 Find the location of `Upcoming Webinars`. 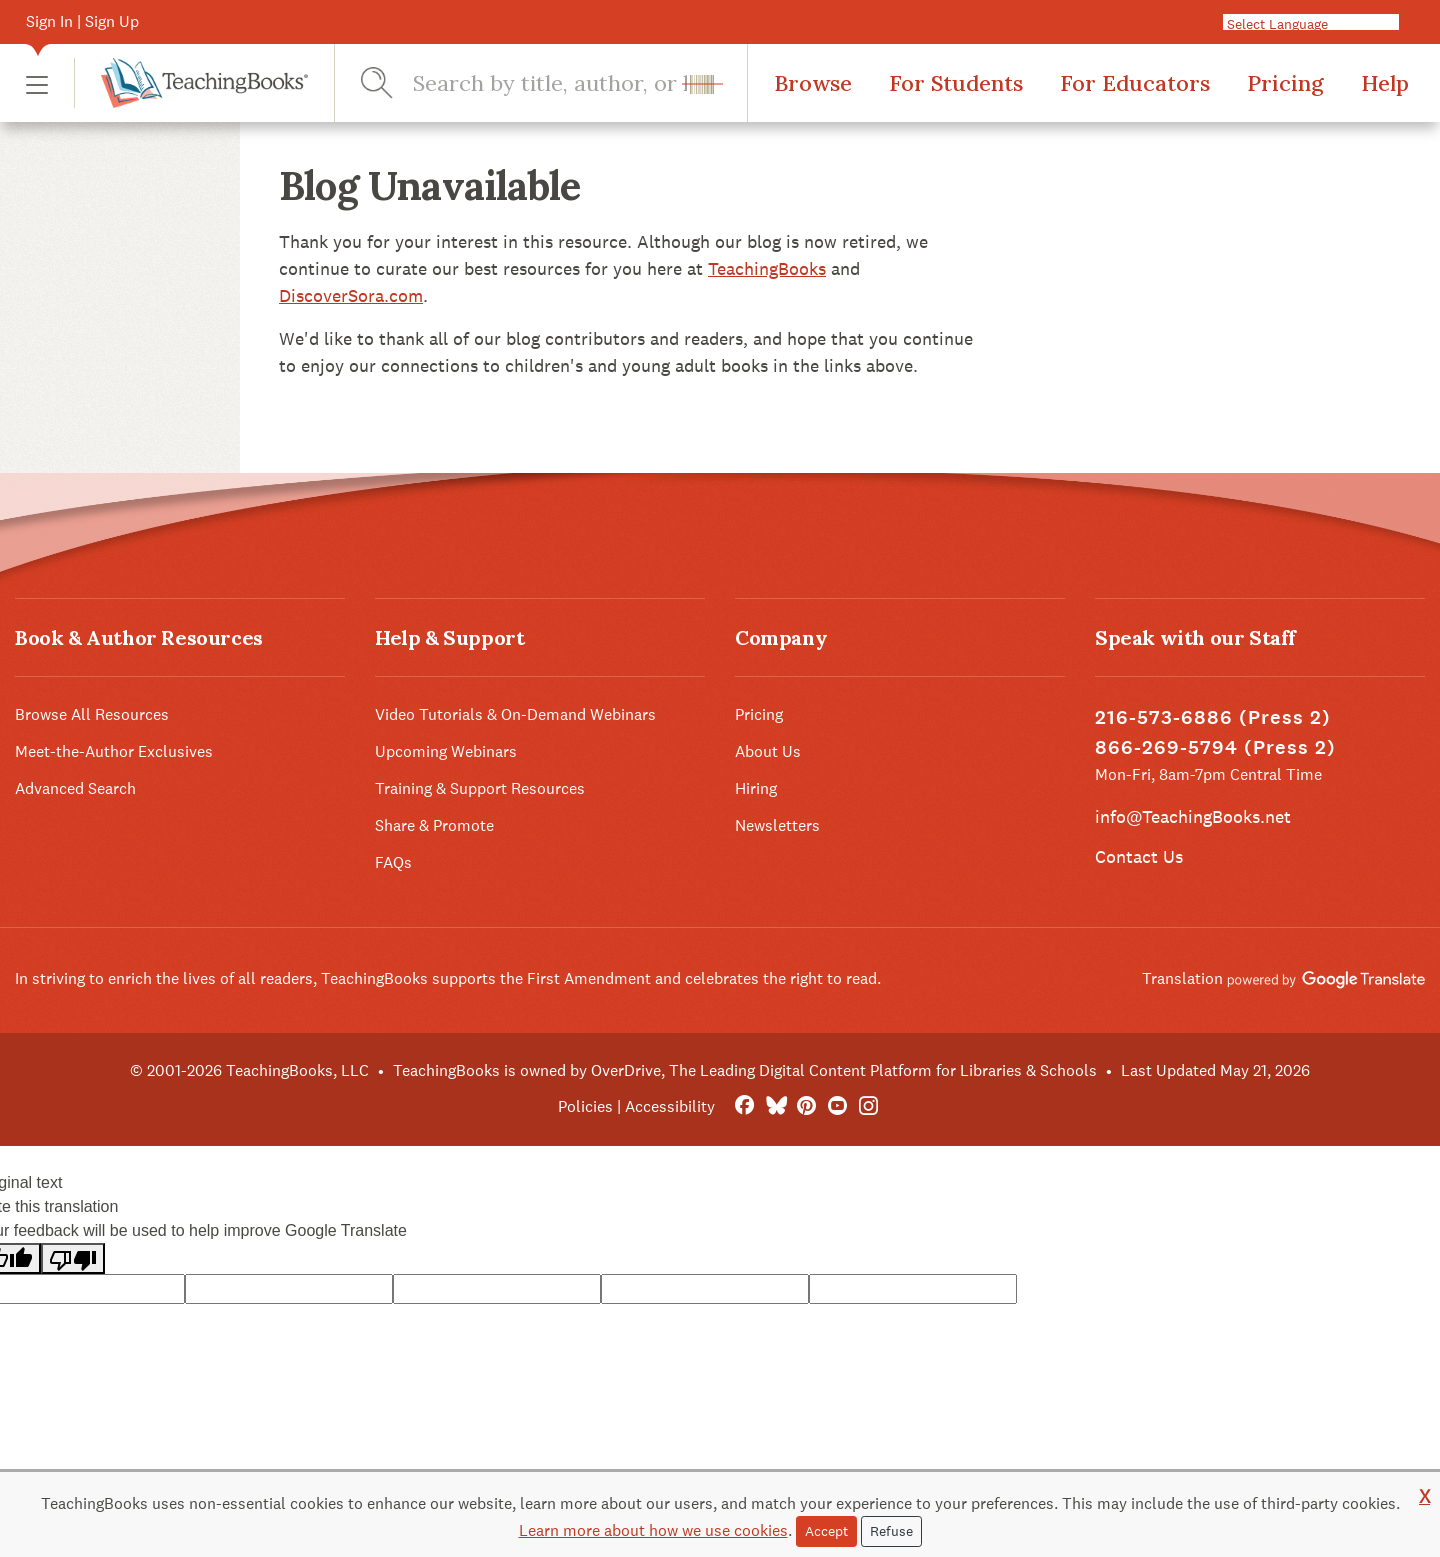

Upcoming Webinars is located at coordinates (446, 751).